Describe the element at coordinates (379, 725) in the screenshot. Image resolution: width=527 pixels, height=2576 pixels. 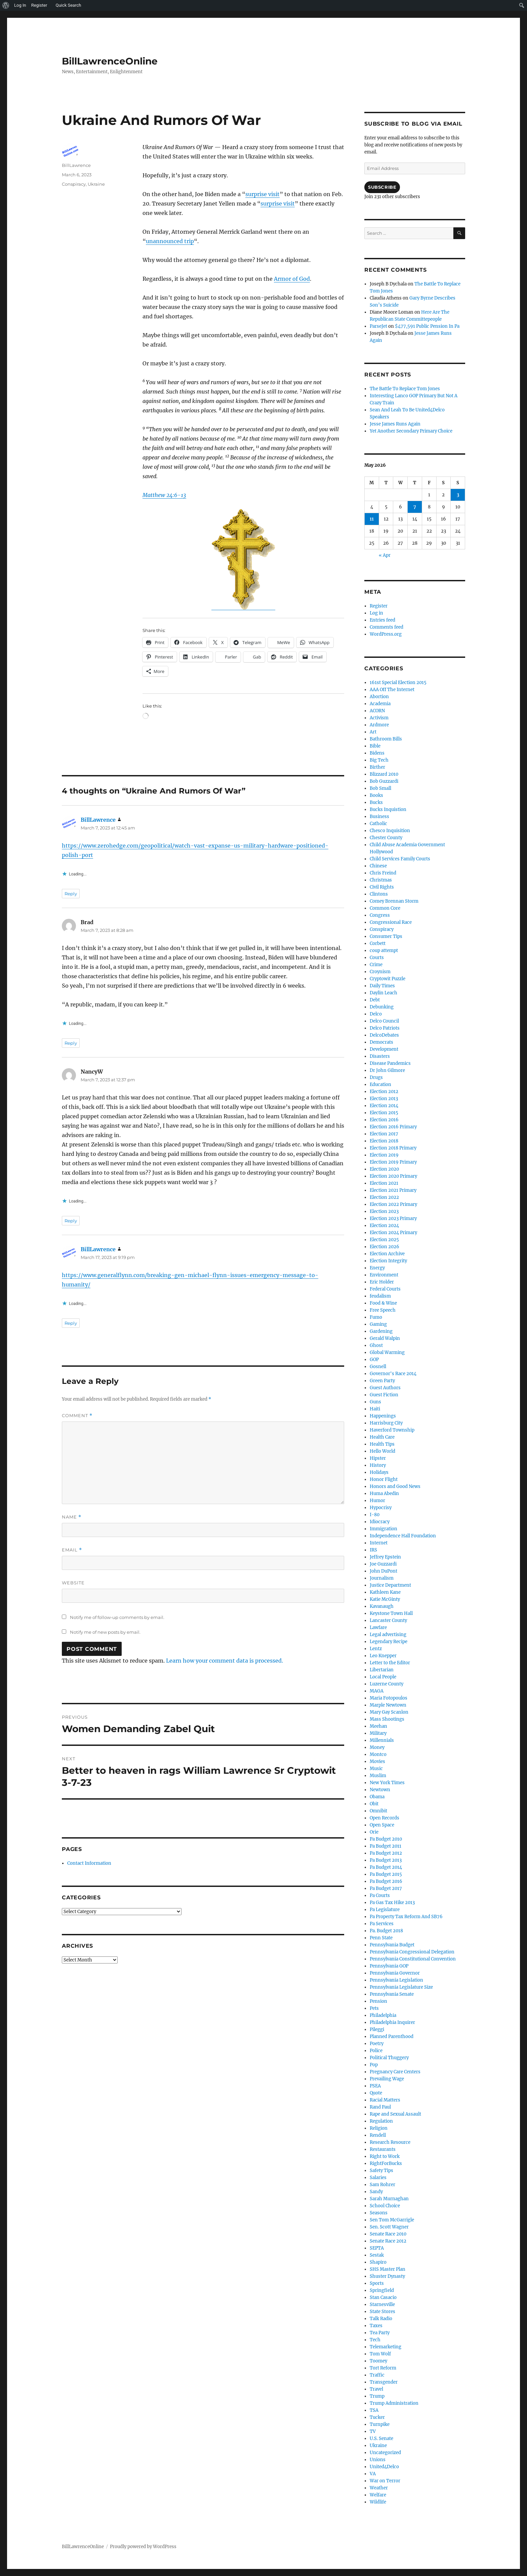
I see `Ardmore` at that location.